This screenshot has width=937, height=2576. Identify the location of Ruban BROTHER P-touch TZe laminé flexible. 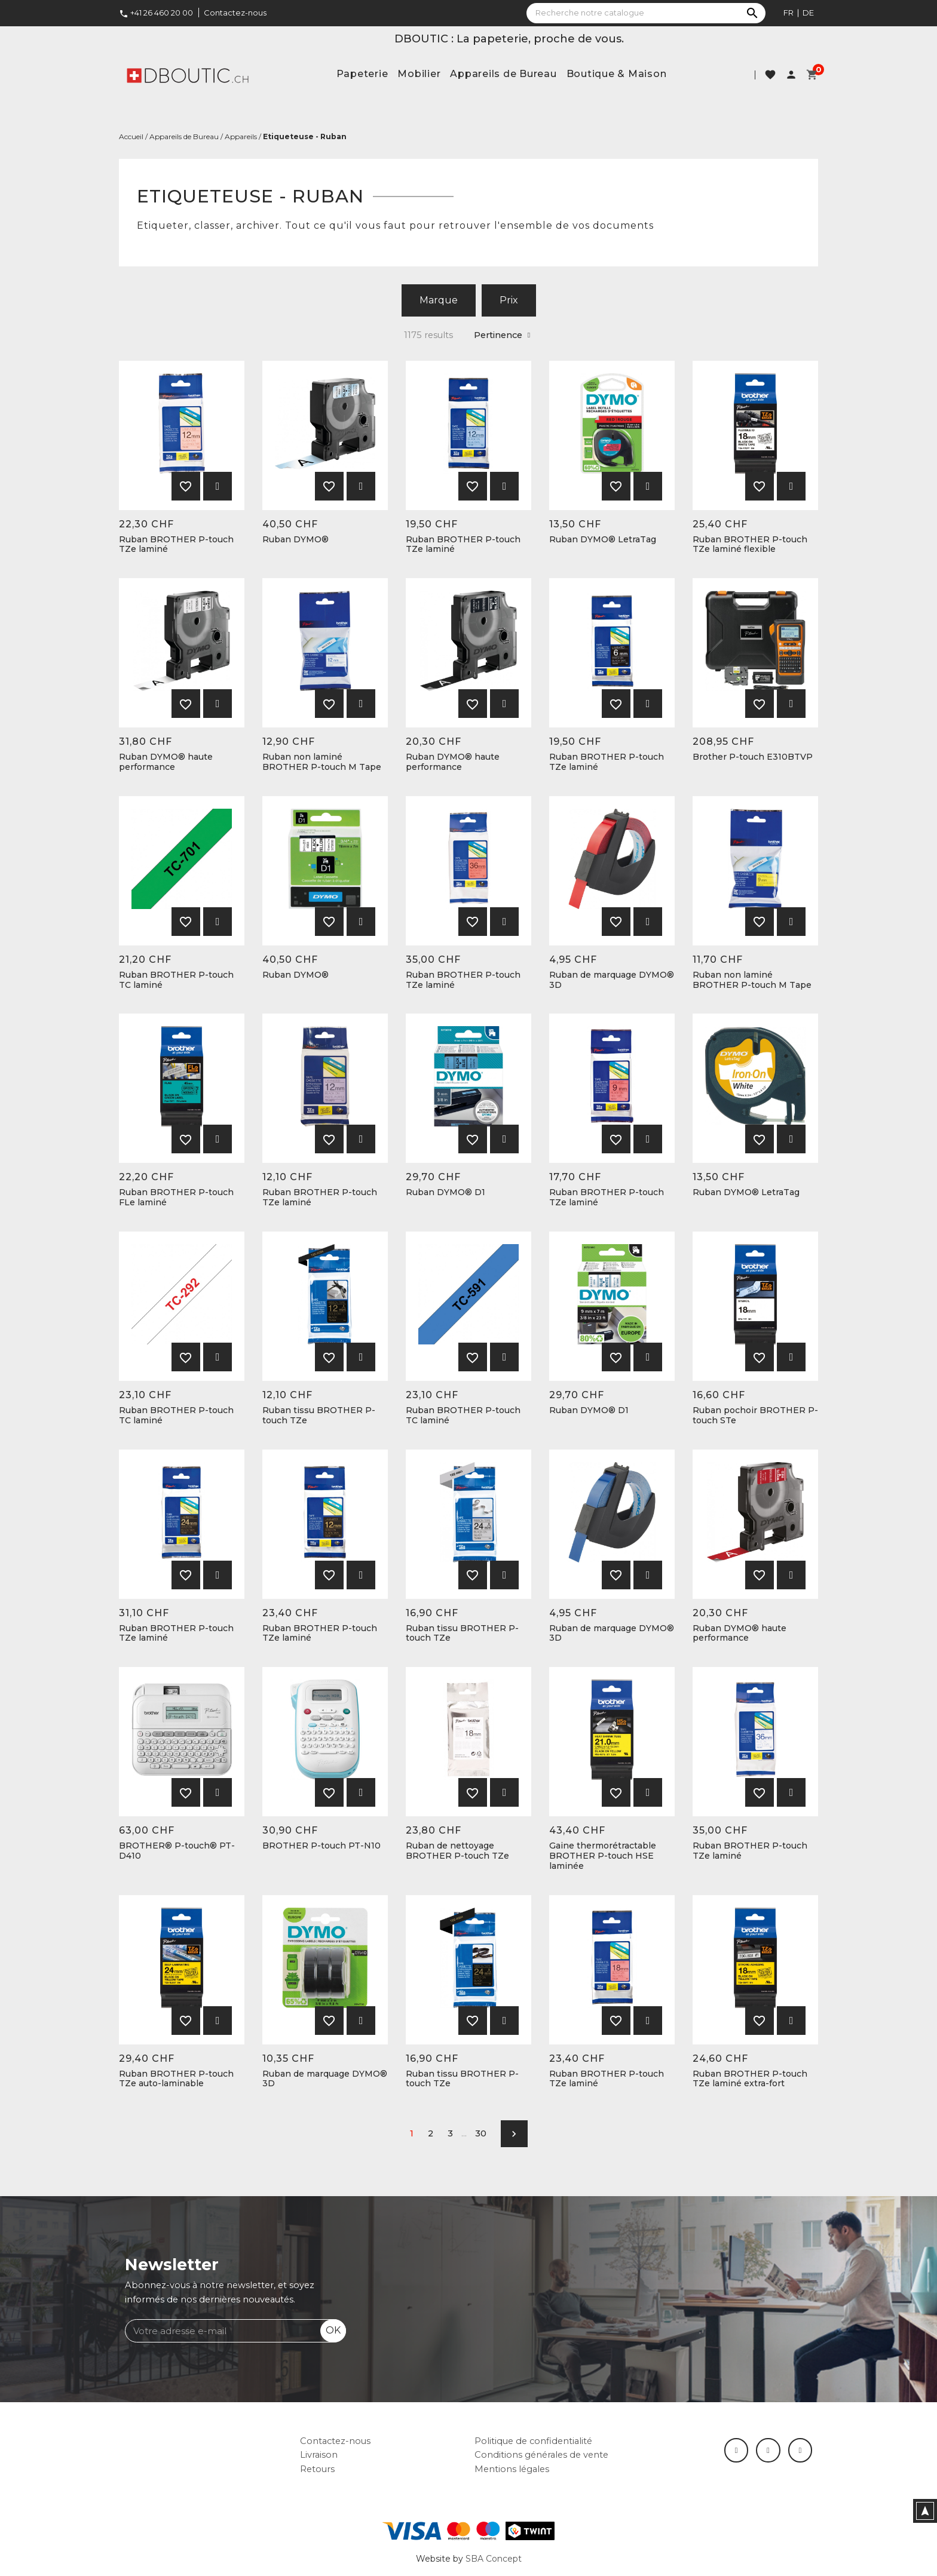
(750, 545).